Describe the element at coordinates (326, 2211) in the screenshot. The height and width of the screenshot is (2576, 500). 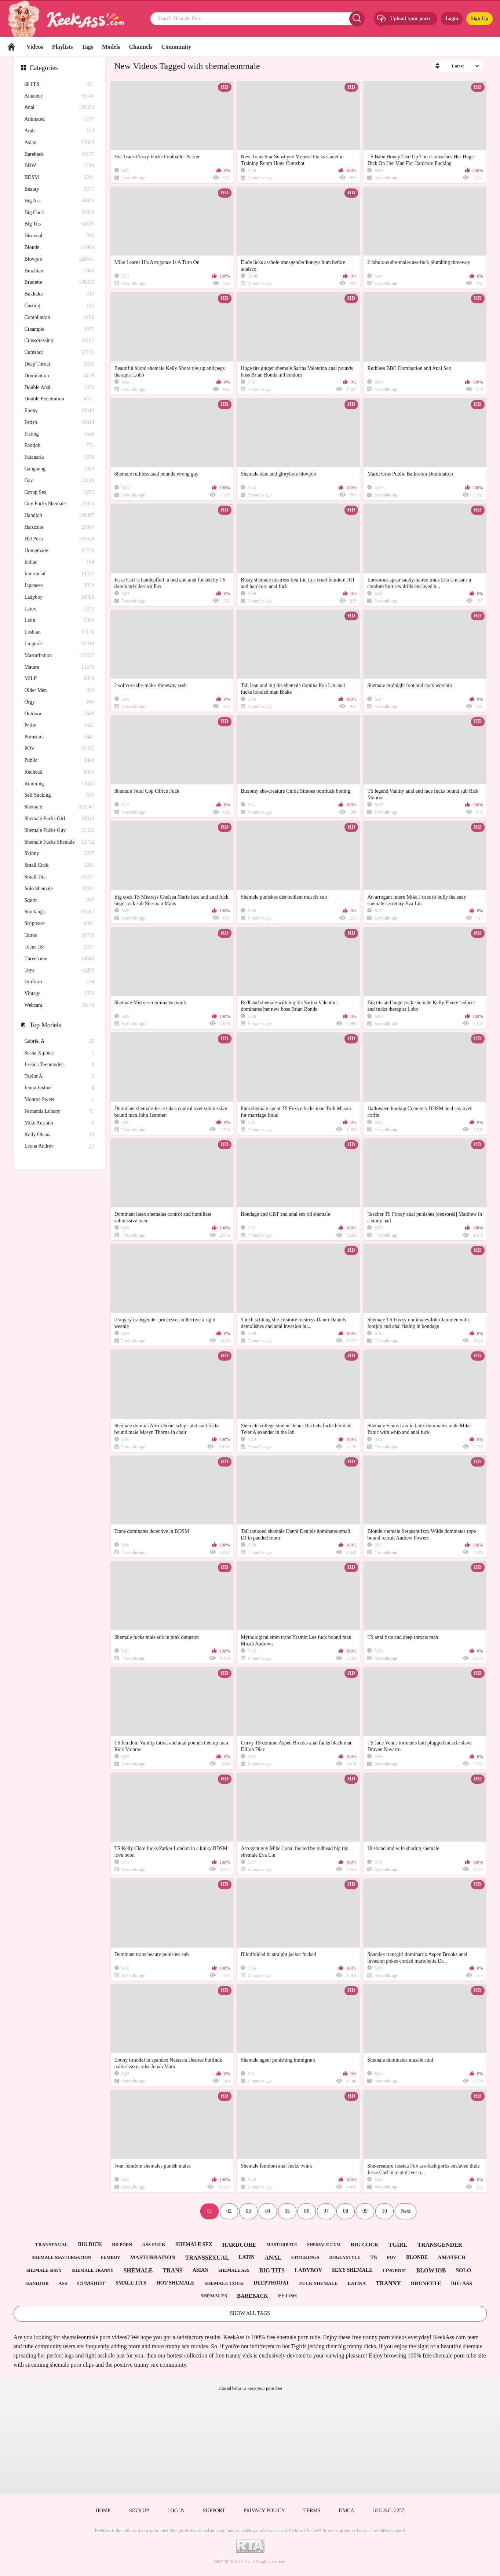
I see `07` at that location.